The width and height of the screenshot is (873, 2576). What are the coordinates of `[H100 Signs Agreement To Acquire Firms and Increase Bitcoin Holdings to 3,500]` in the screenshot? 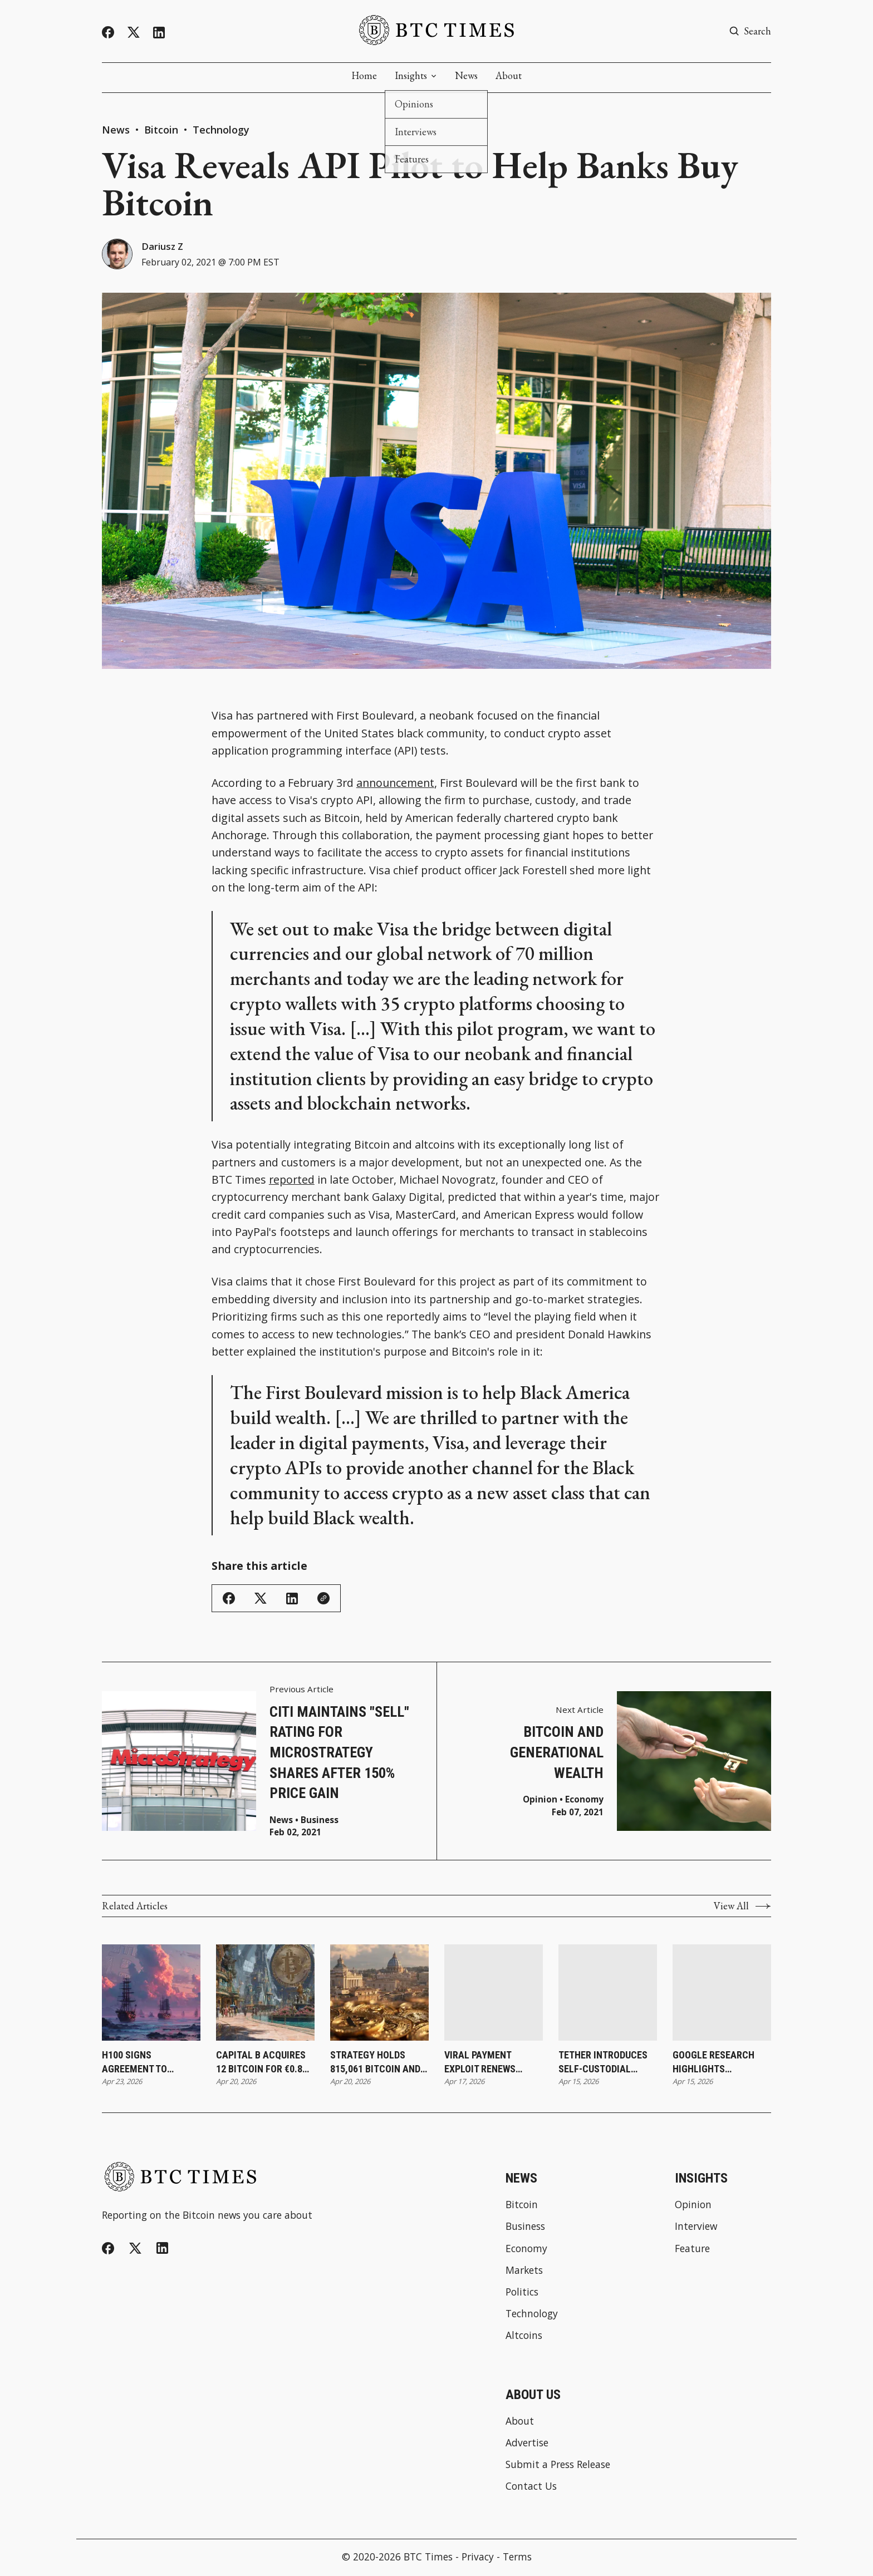 It's located at (151, 1994).